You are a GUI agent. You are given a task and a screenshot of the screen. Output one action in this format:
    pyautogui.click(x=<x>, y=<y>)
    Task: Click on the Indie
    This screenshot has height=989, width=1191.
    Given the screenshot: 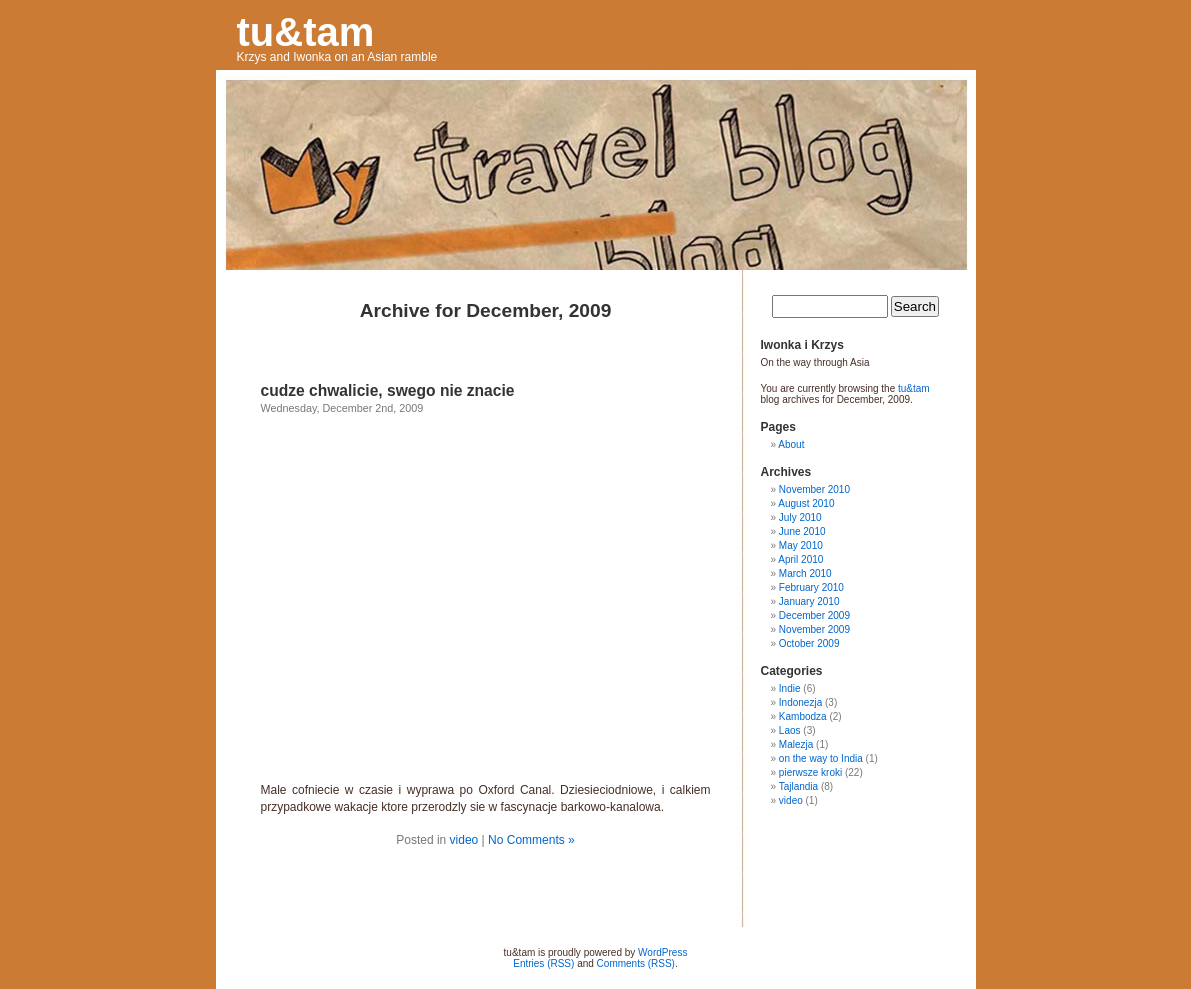 What is the action you would take?
    pyautogui.click(x=790, y=688)
    